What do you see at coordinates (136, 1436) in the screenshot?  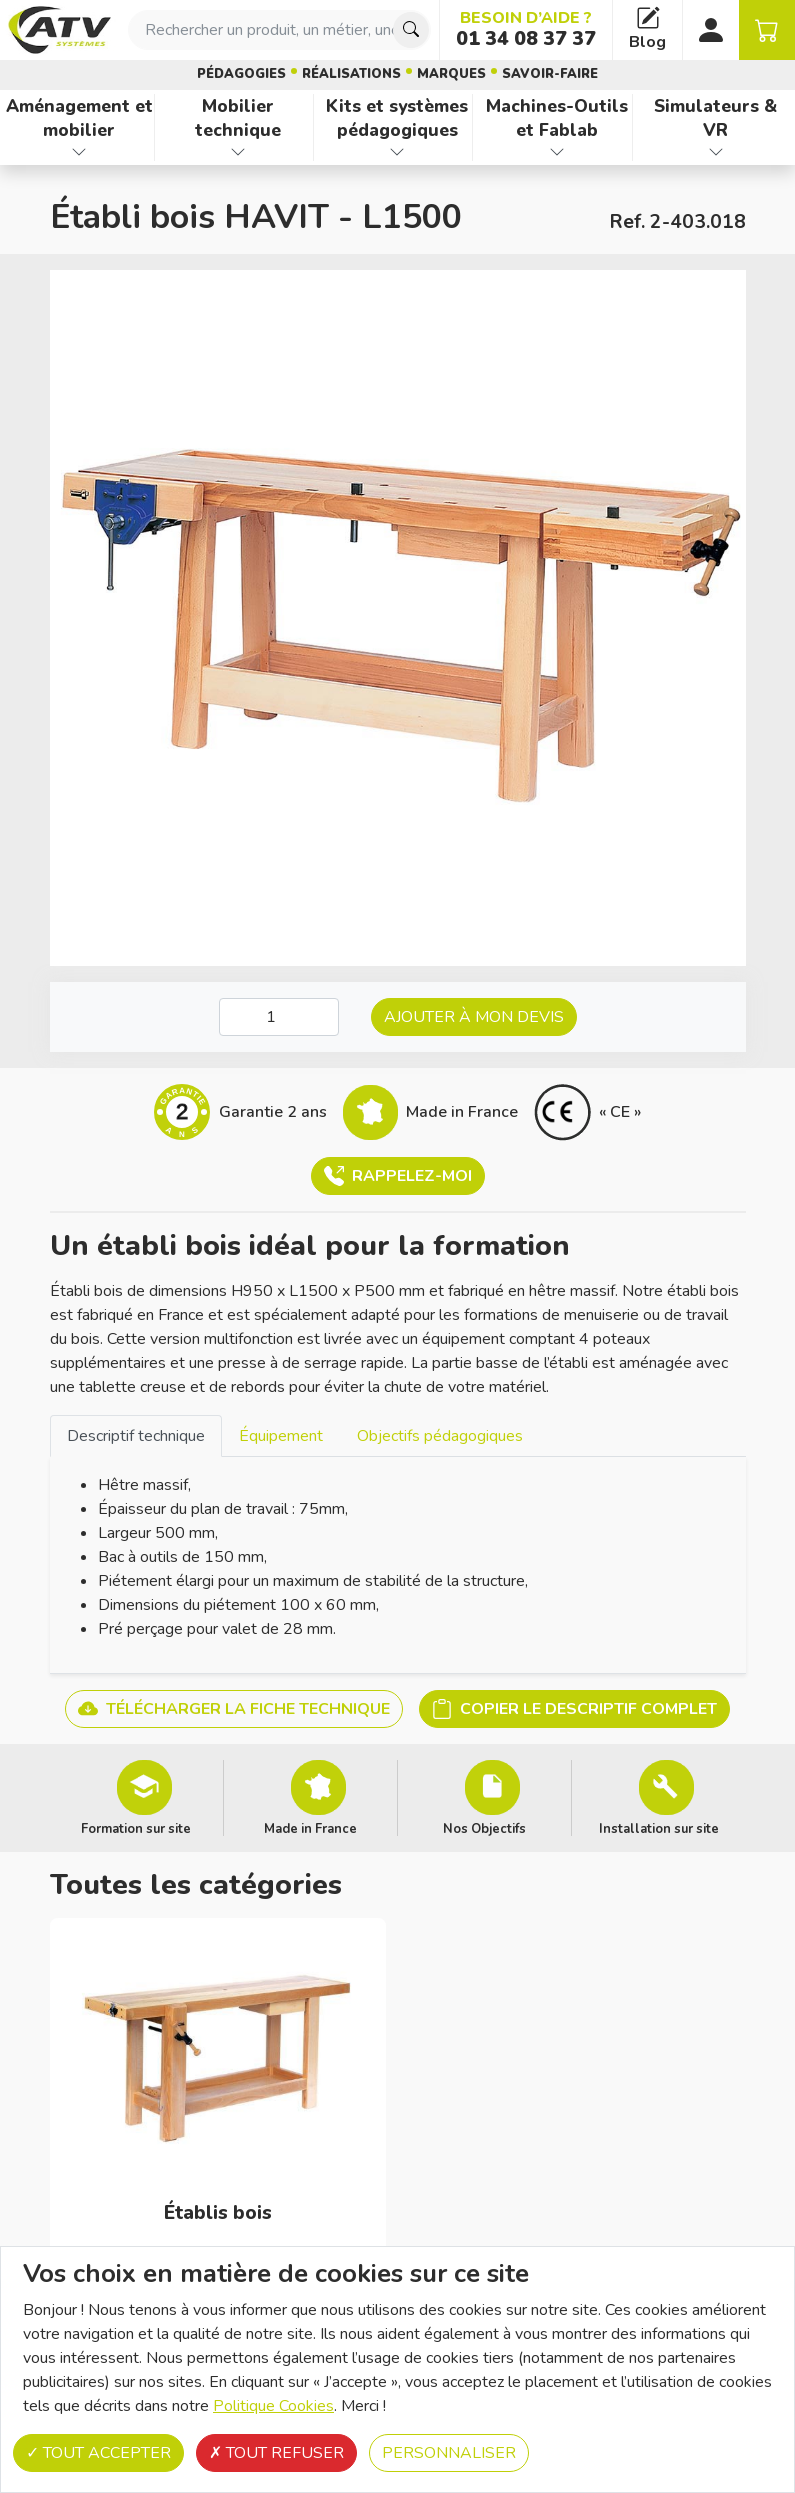 I see `Descriptif technique` at bounding box center [136, 1436].